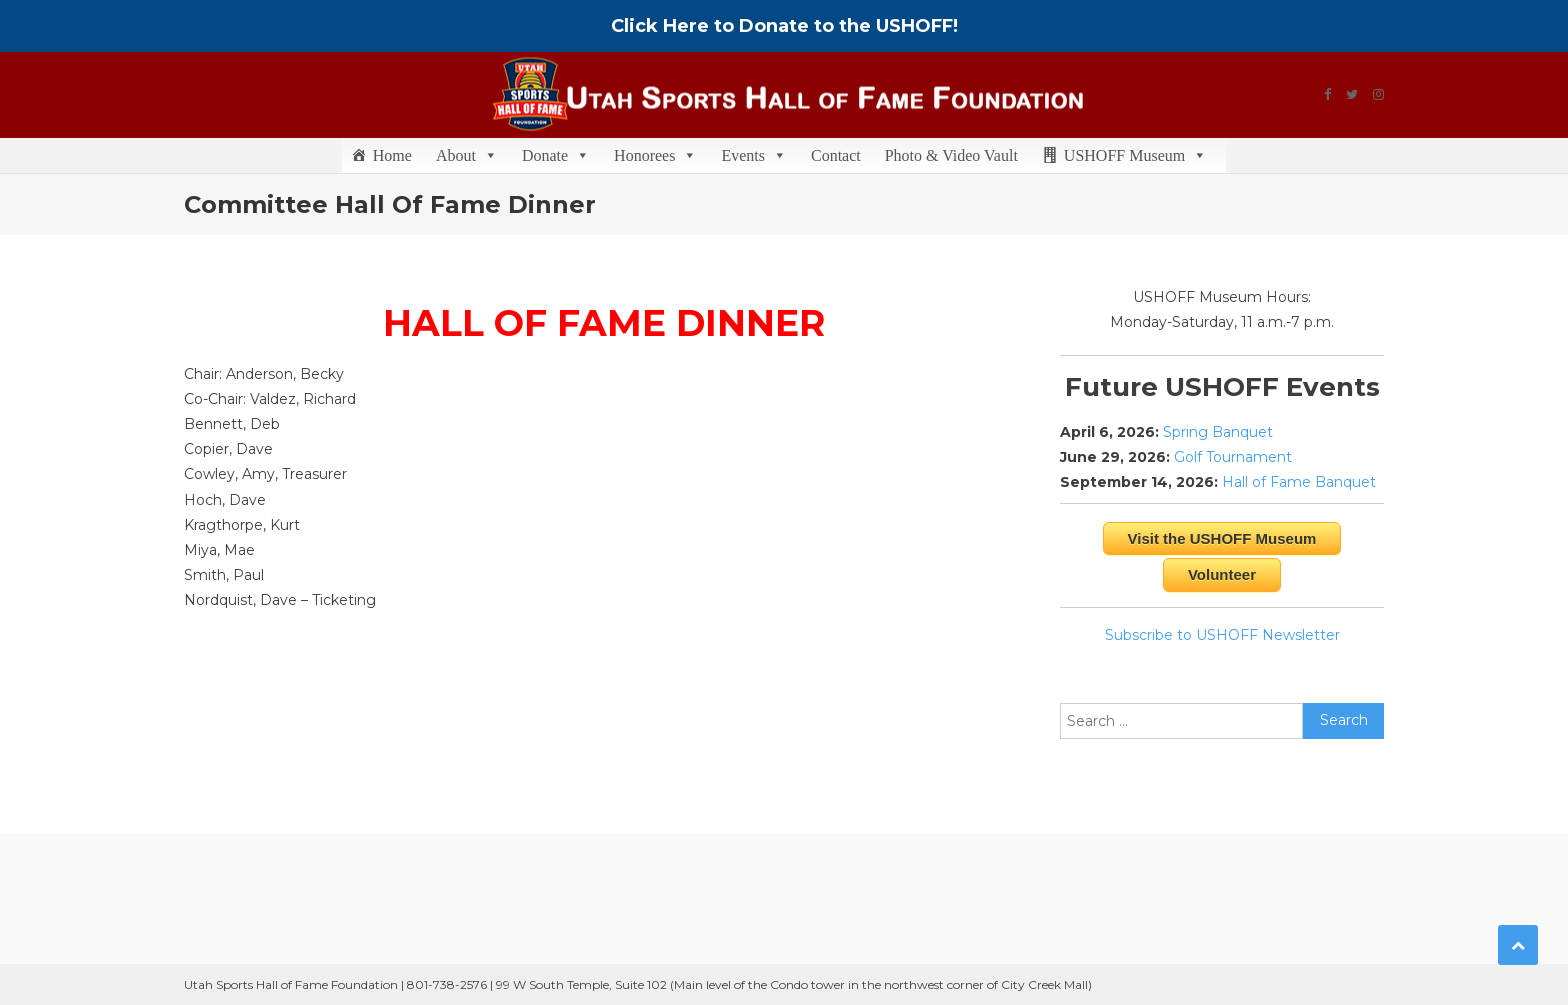  What do you see at coordinates (1222, 538) in the screenshot?
I see `Visit the USHOFF Museum` at bounding box center [1222, 538].